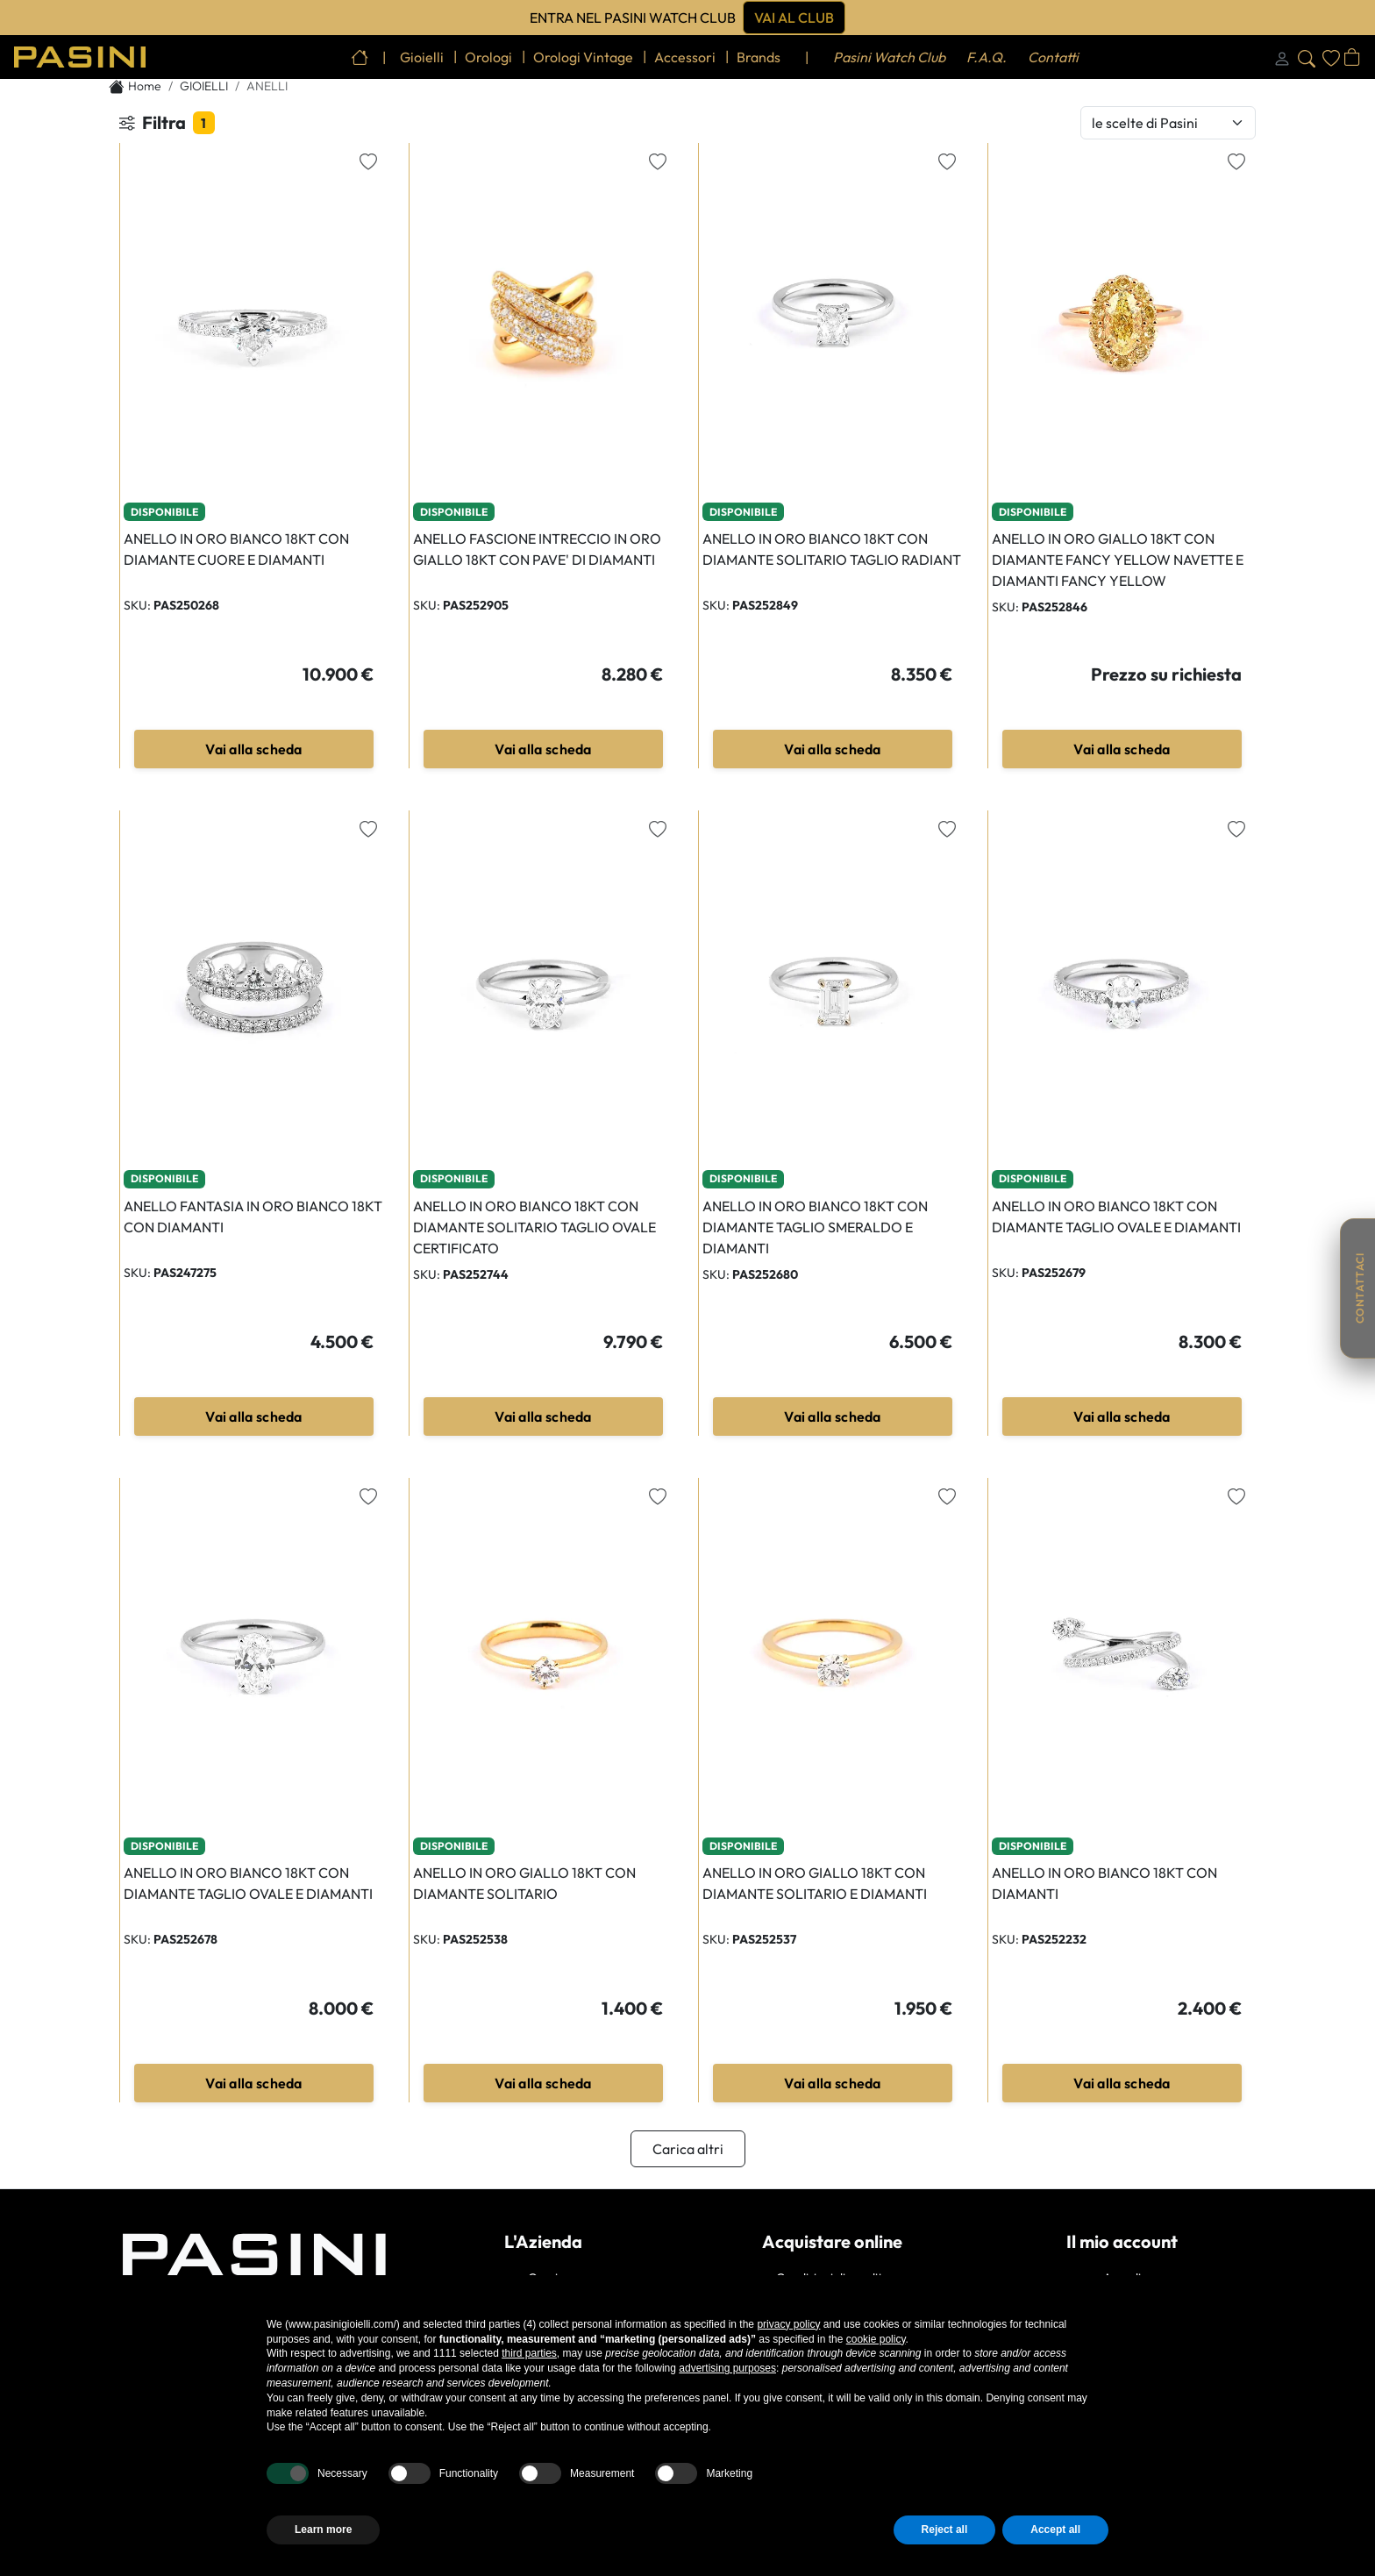  What do you see at coordinates (1352, 57) in the screenshot?
I see `[Apri carrello]` at bounding box center [1352, 57].